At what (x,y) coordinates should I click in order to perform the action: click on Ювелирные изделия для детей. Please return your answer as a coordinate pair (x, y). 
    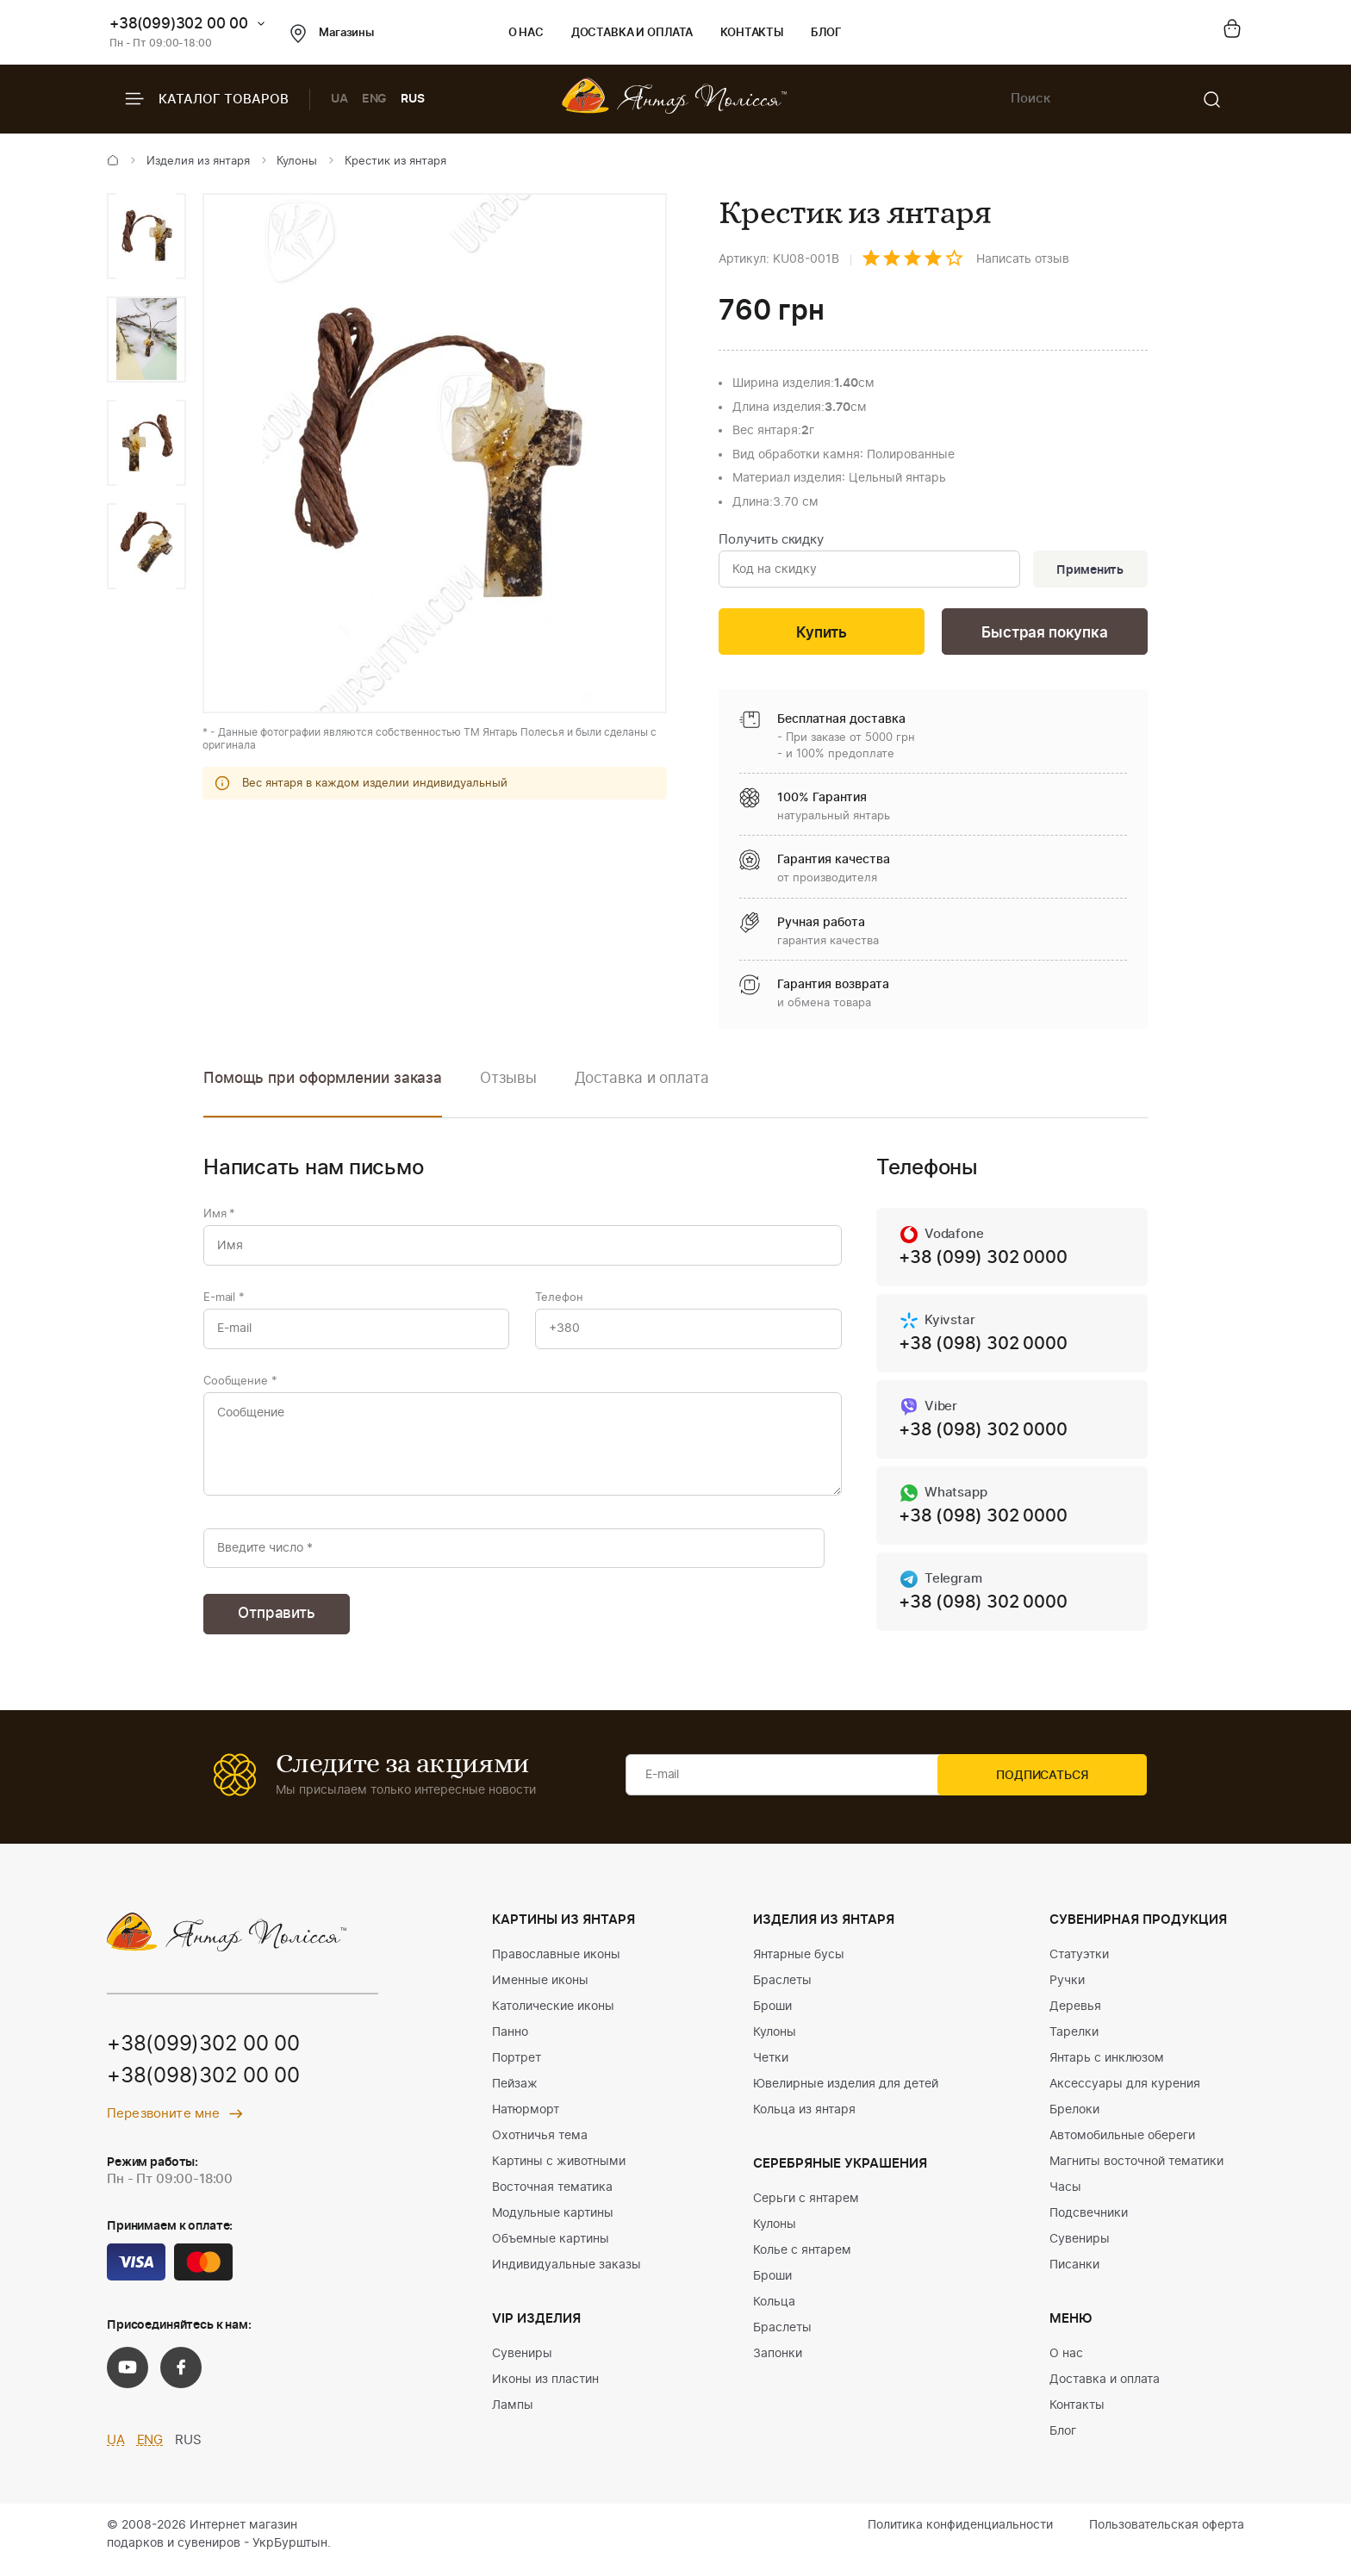
    Looking at the image, I should click on (845, 2094).